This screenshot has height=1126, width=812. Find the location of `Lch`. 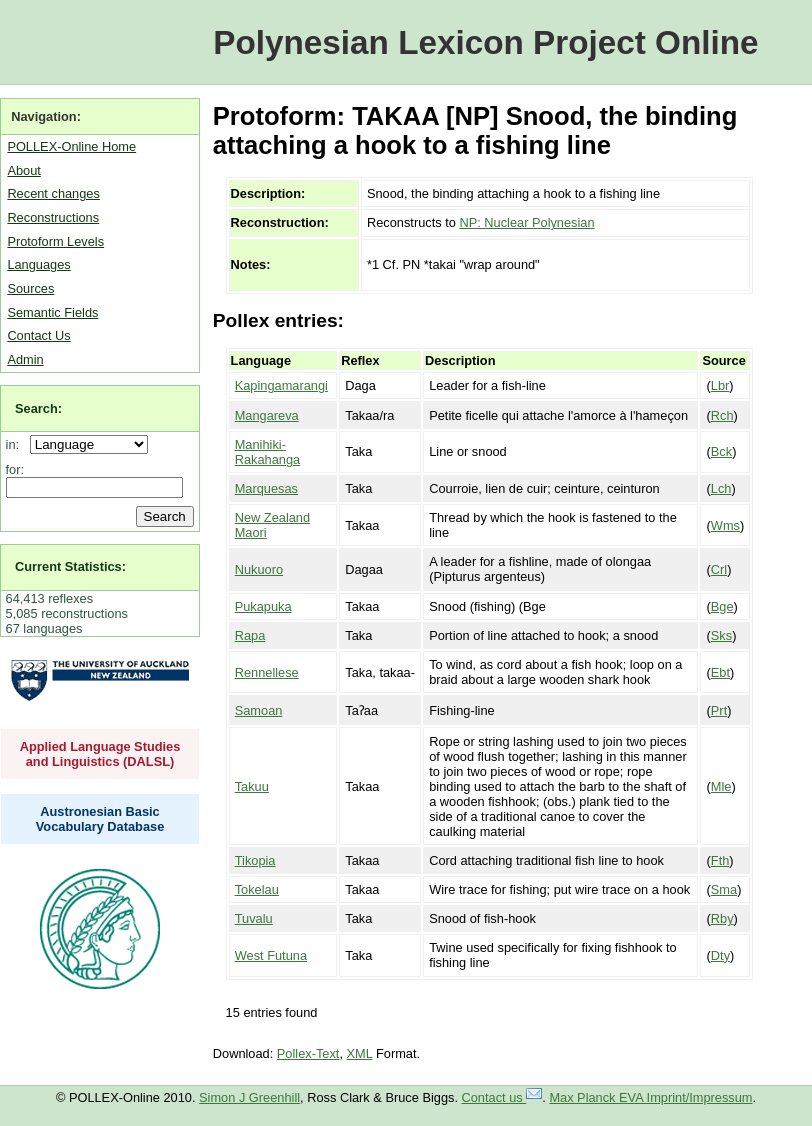

Lch is located at coordinates (721, 488).